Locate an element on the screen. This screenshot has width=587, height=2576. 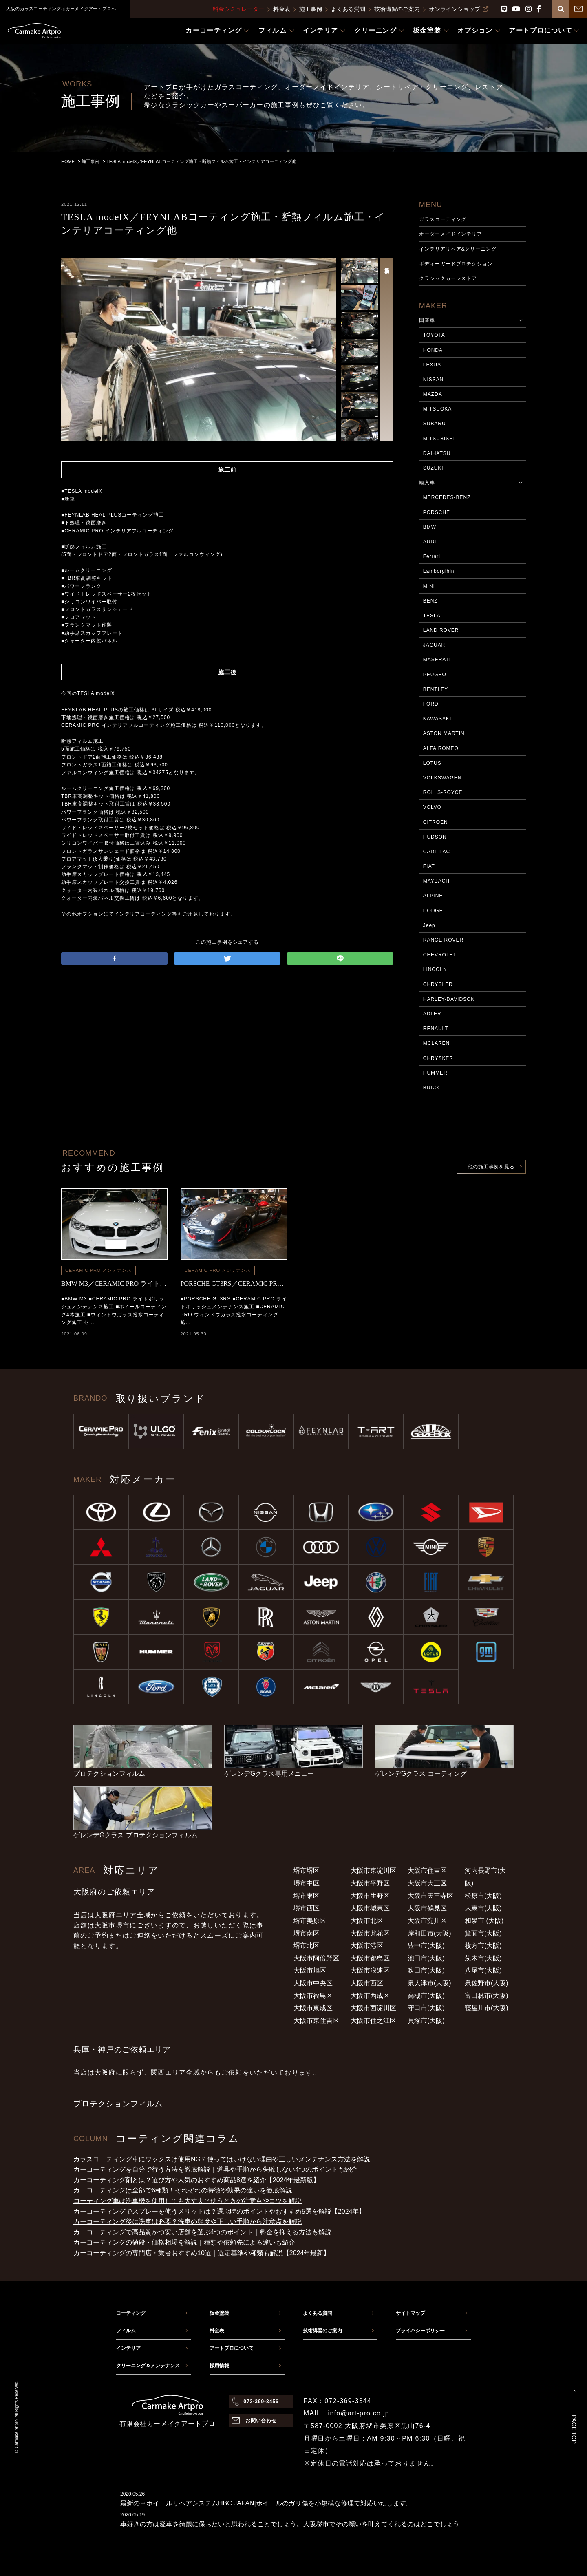
VOLVO is located at coordinates (432, 807).